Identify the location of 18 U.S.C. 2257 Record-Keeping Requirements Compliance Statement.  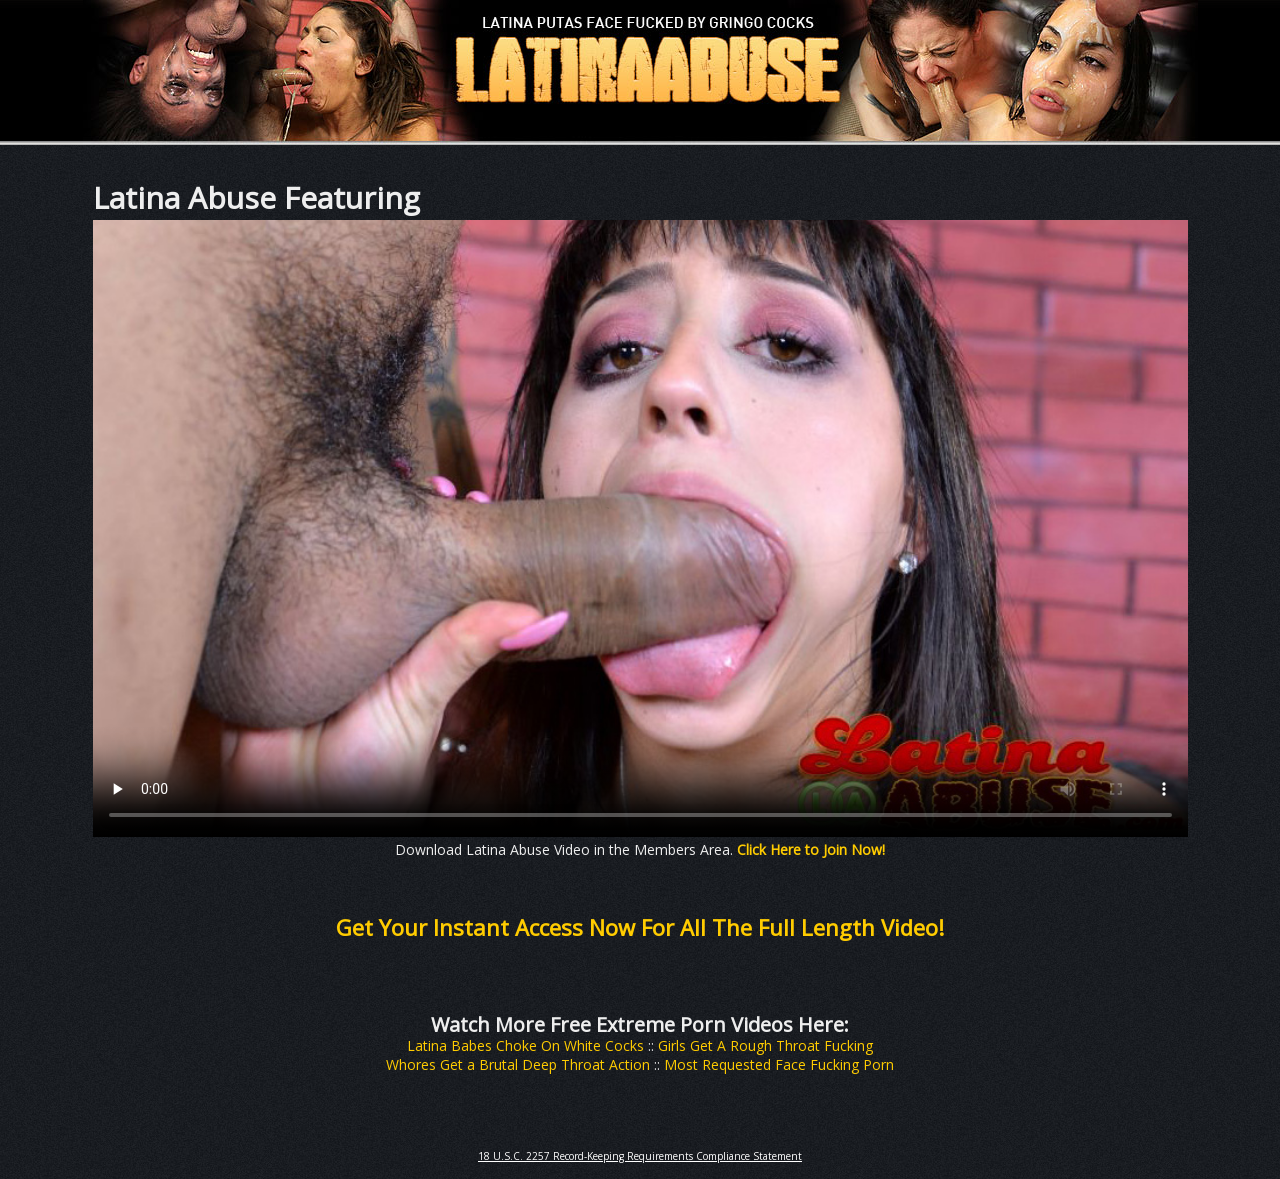
(640, 1156).